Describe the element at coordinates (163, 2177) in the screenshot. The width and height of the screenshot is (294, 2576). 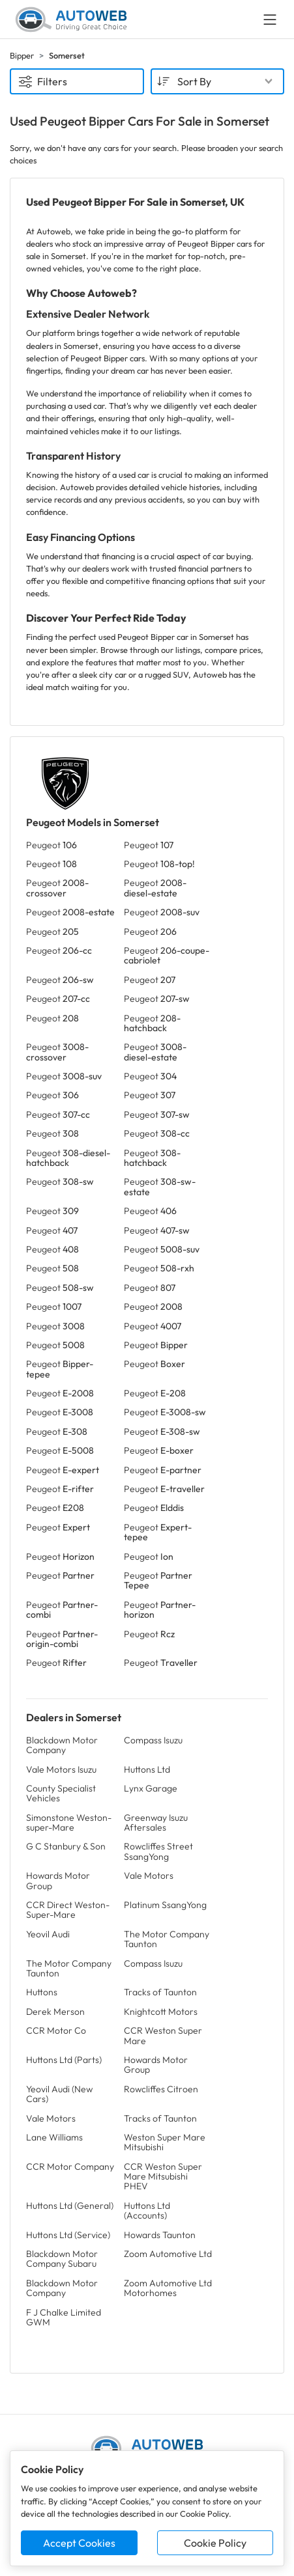
I see `CCR Weston Super Mare Mitsubishi PHEV` at that location.